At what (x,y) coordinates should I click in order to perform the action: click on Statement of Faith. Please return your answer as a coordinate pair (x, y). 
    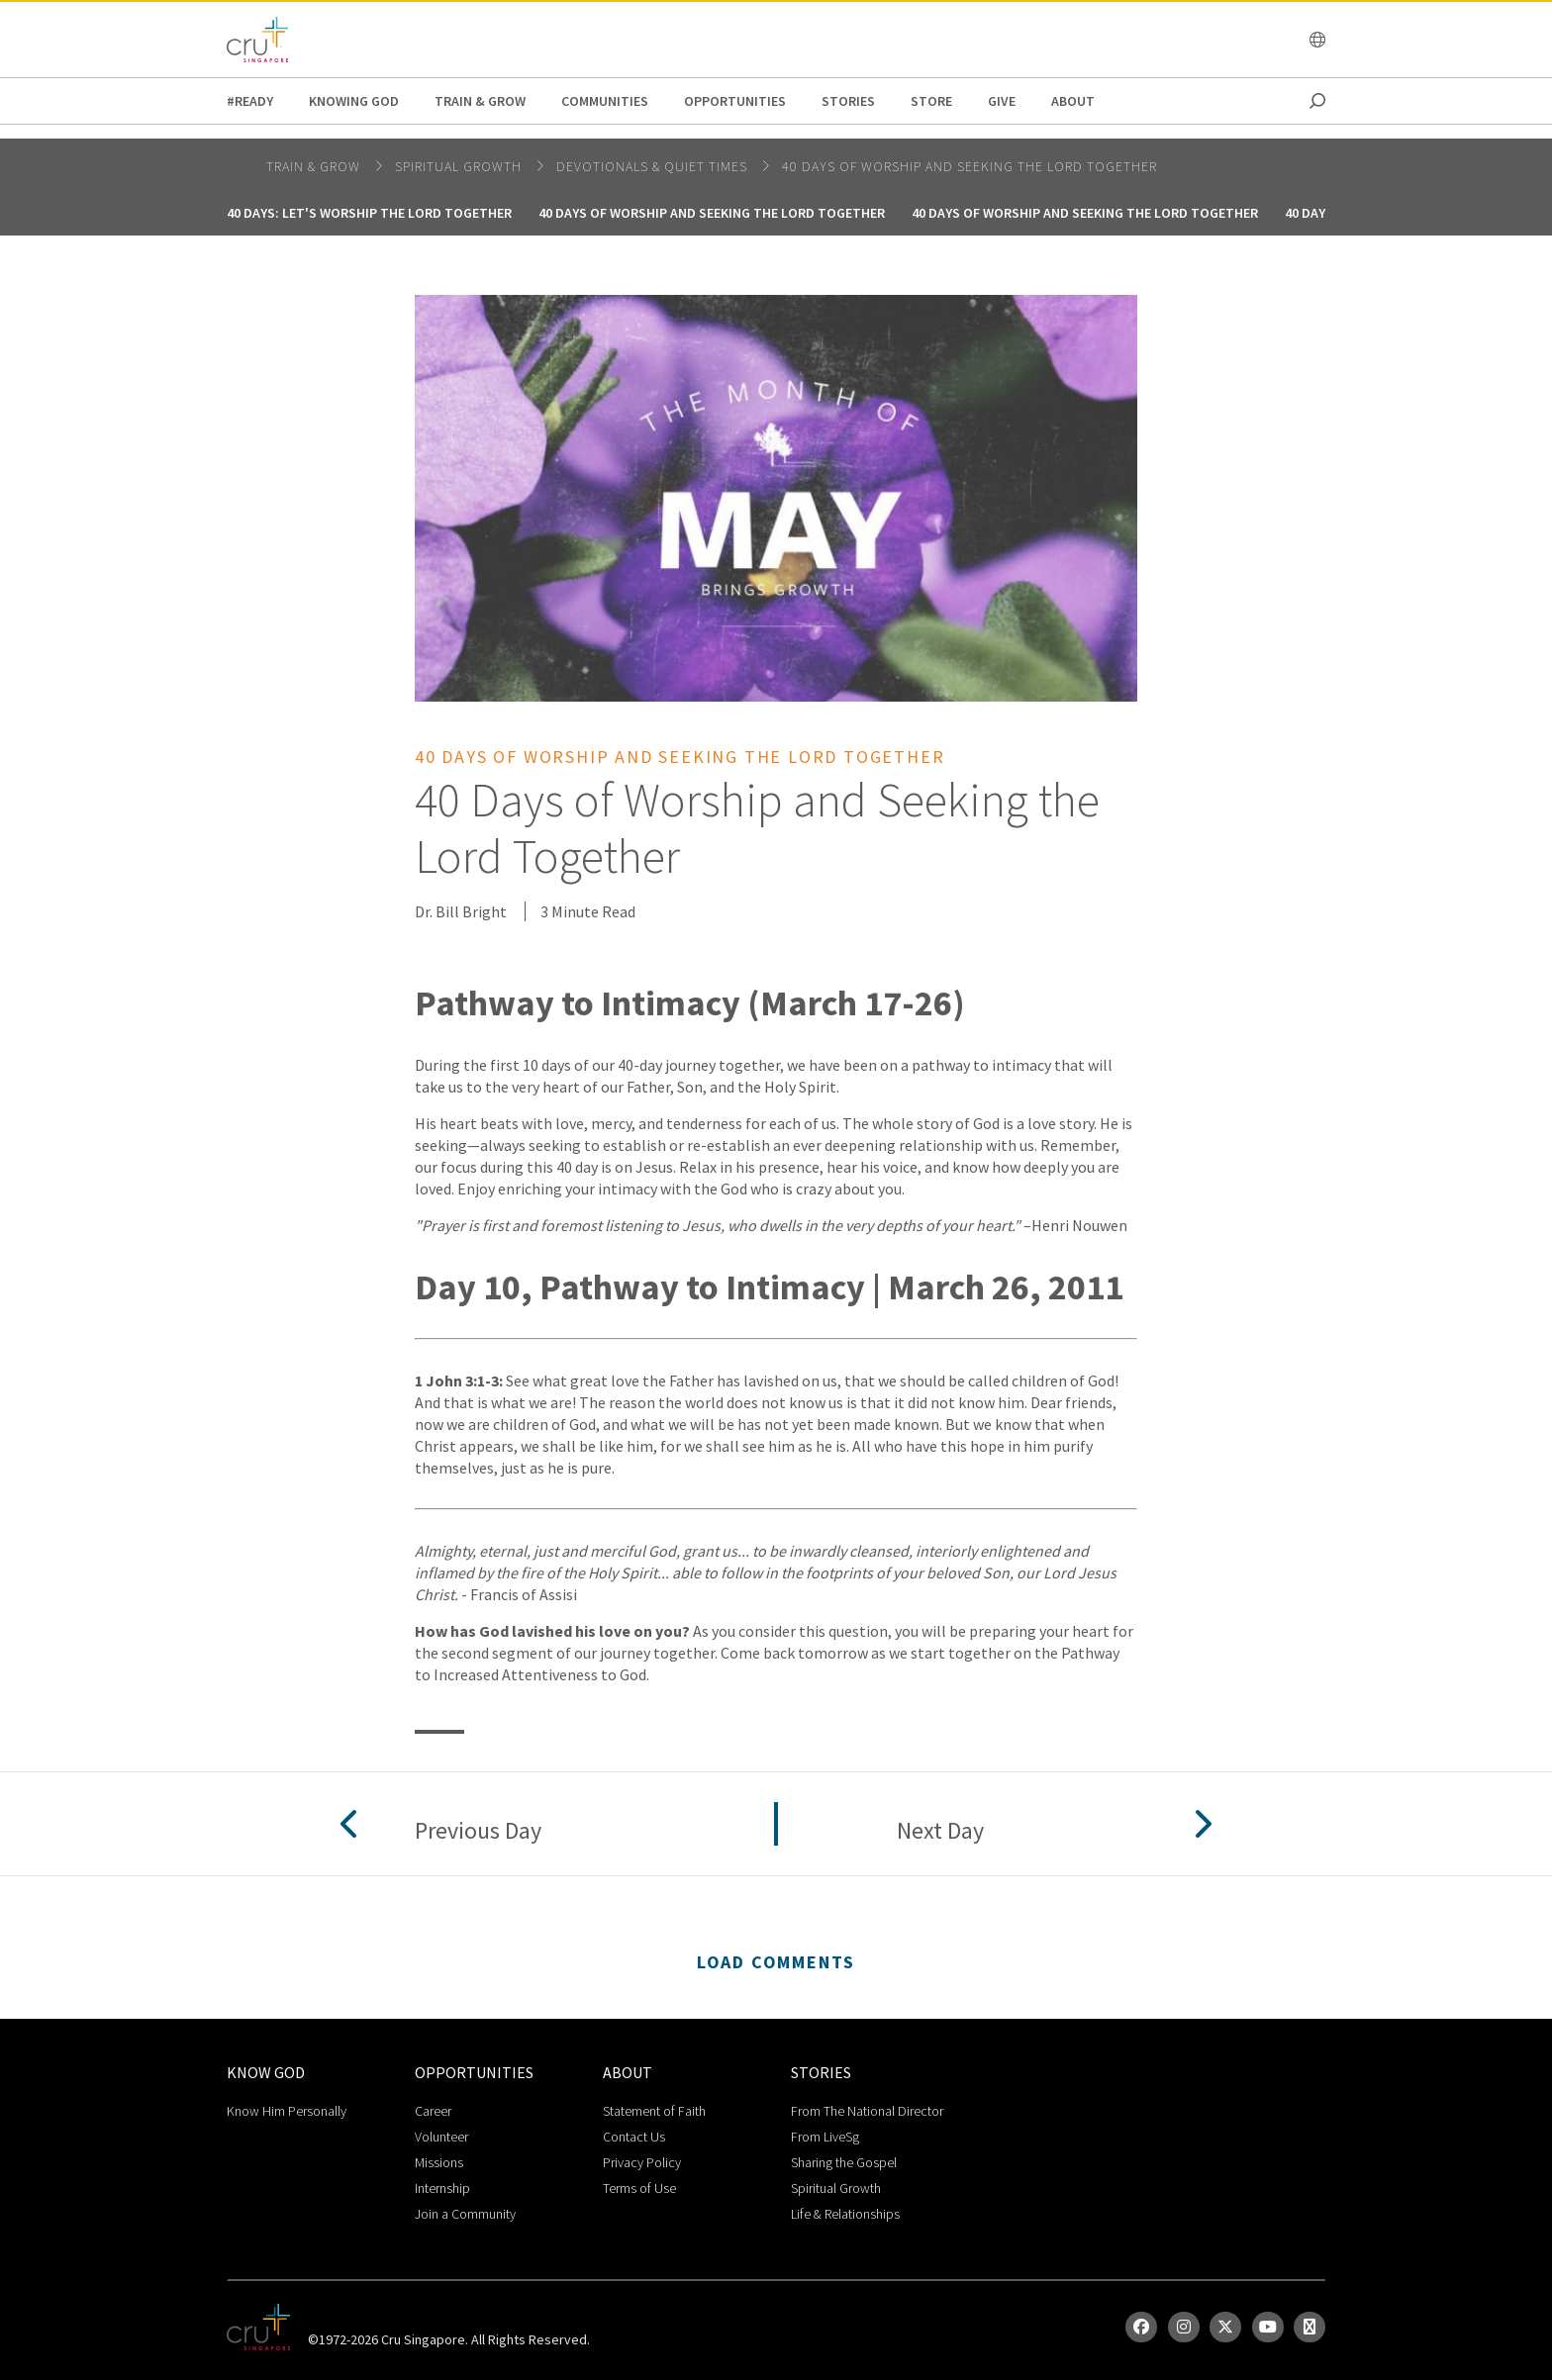
    Looking at the image, I should click on (654, 2111).